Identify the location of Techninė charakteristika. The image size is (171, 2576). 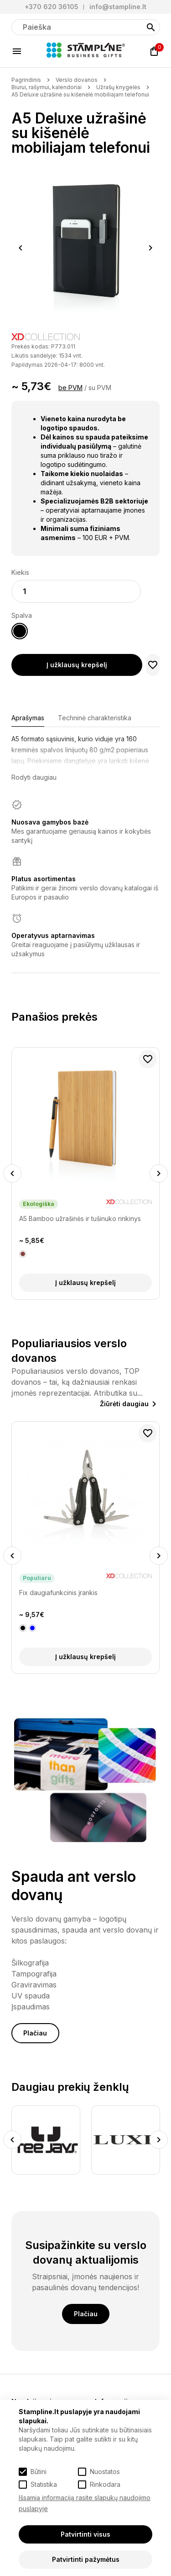
(94, 718).